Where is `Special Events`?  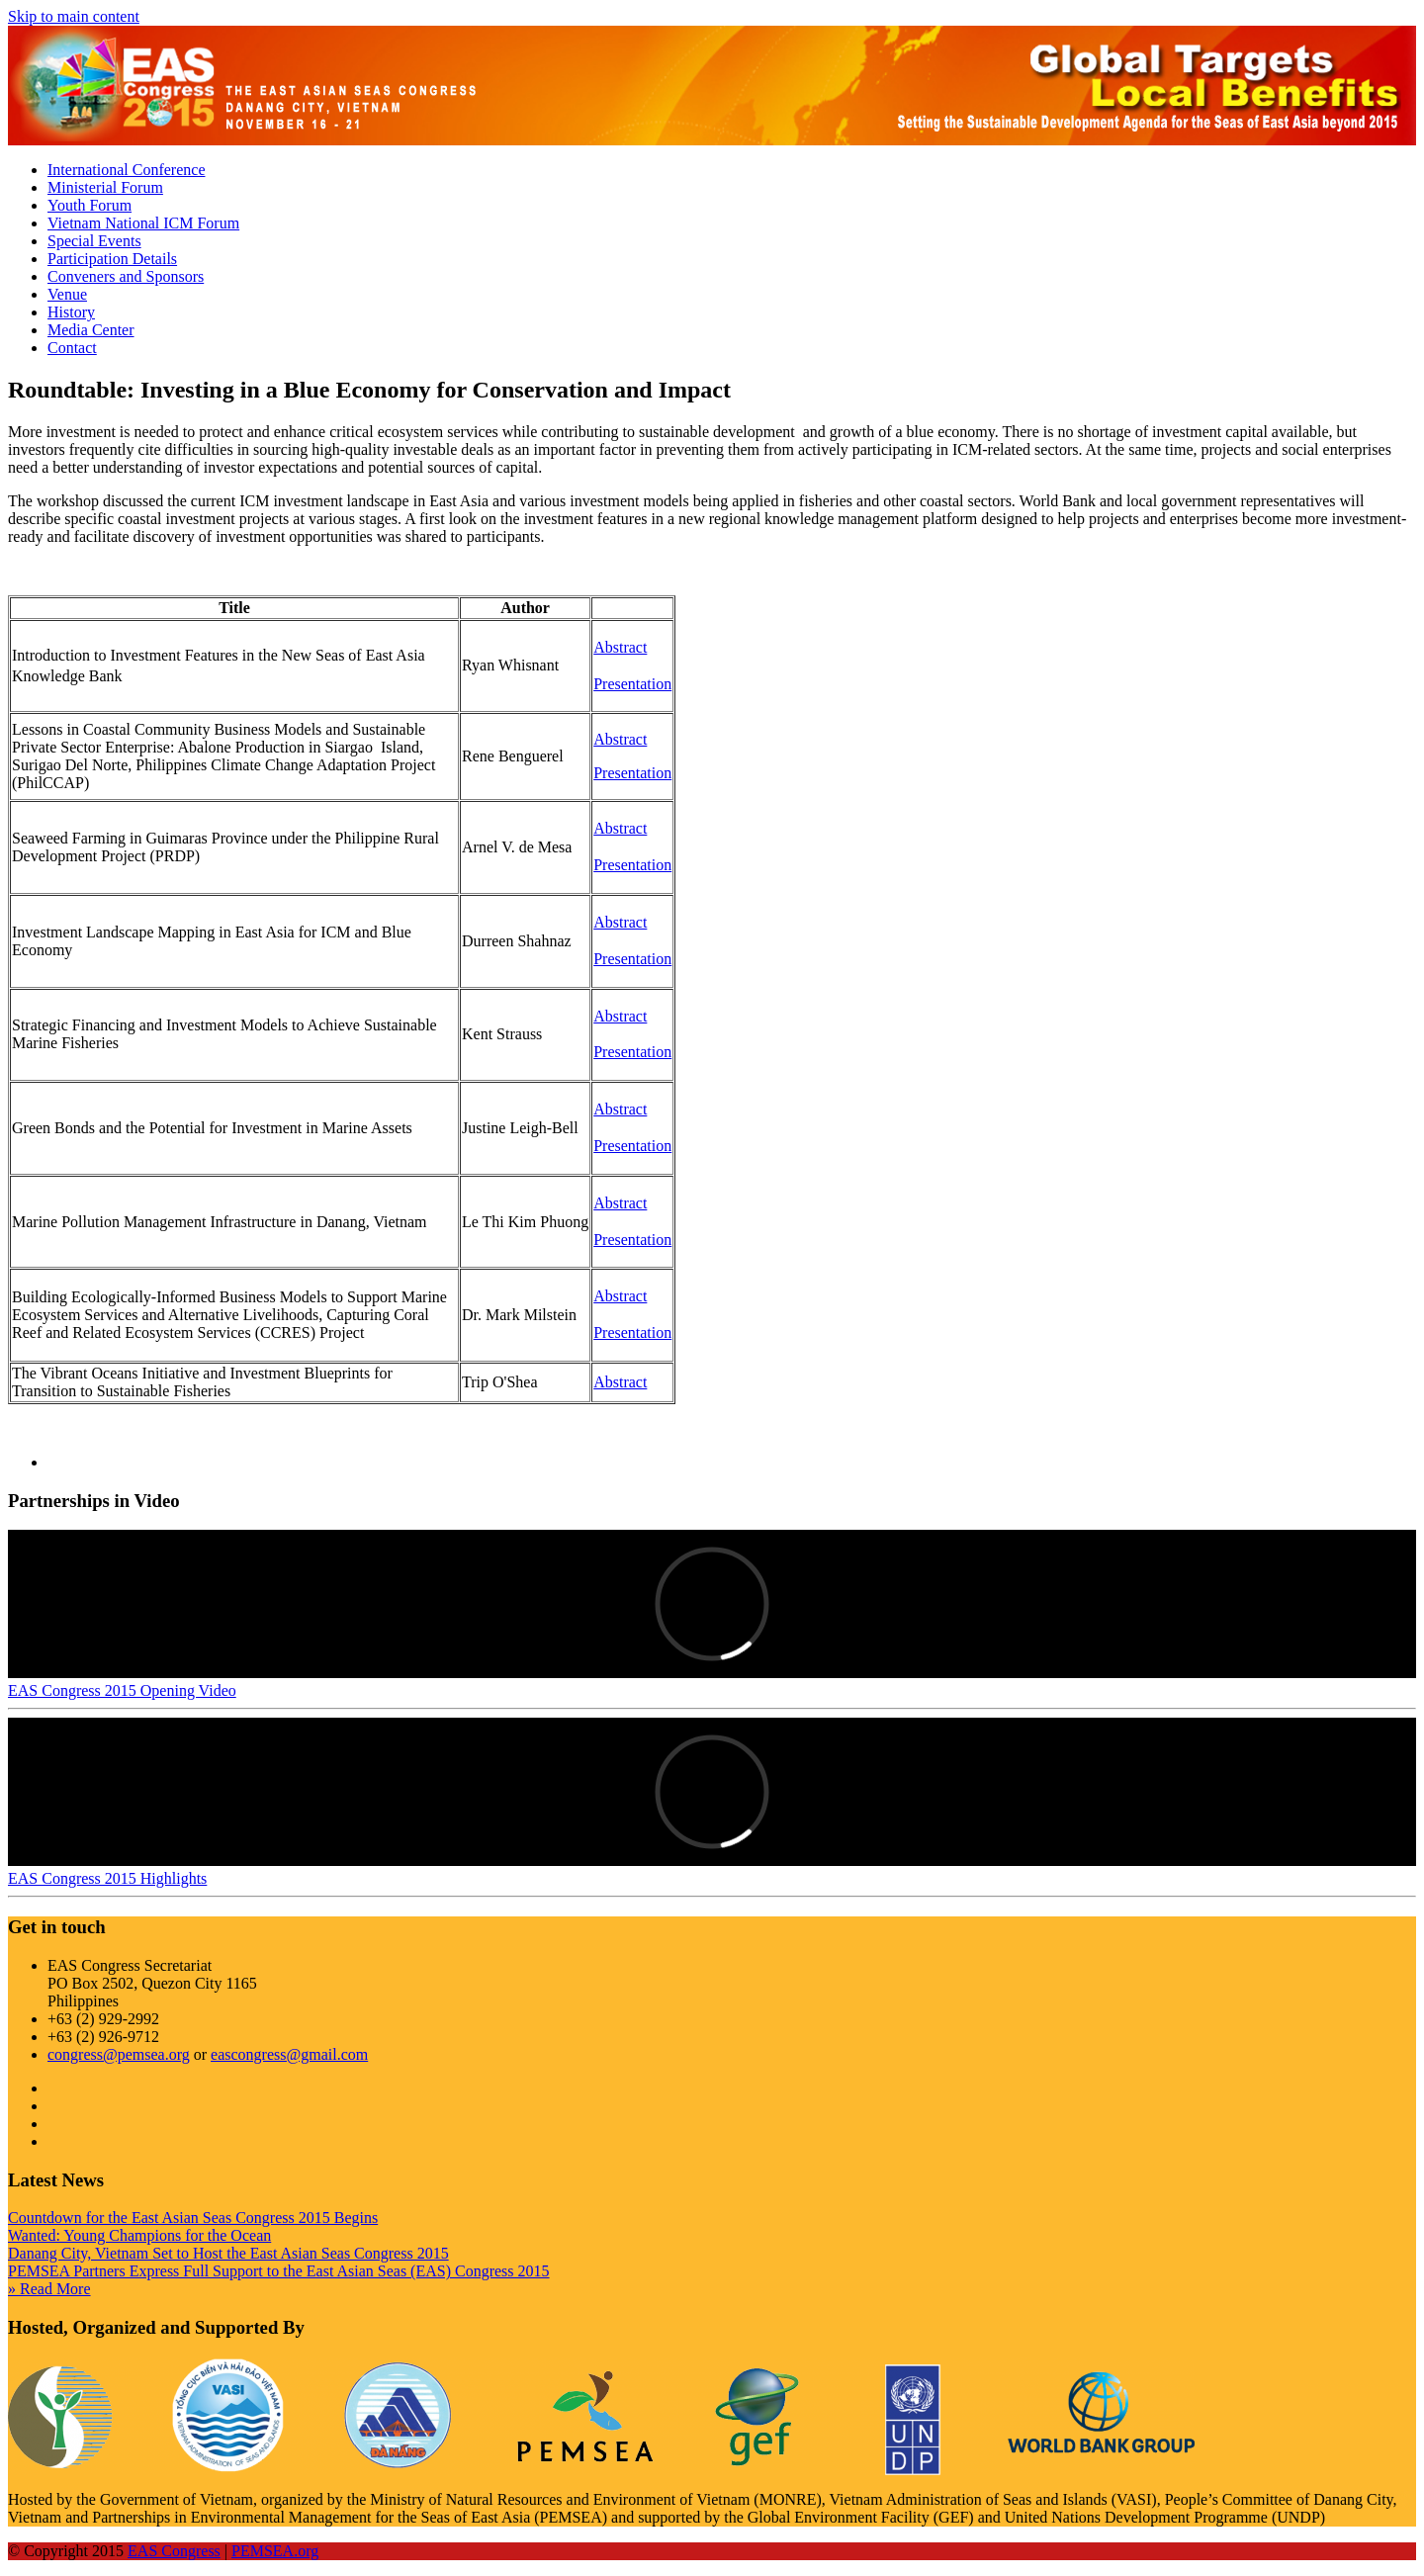
Special Events is located at coordinates (94, 240).